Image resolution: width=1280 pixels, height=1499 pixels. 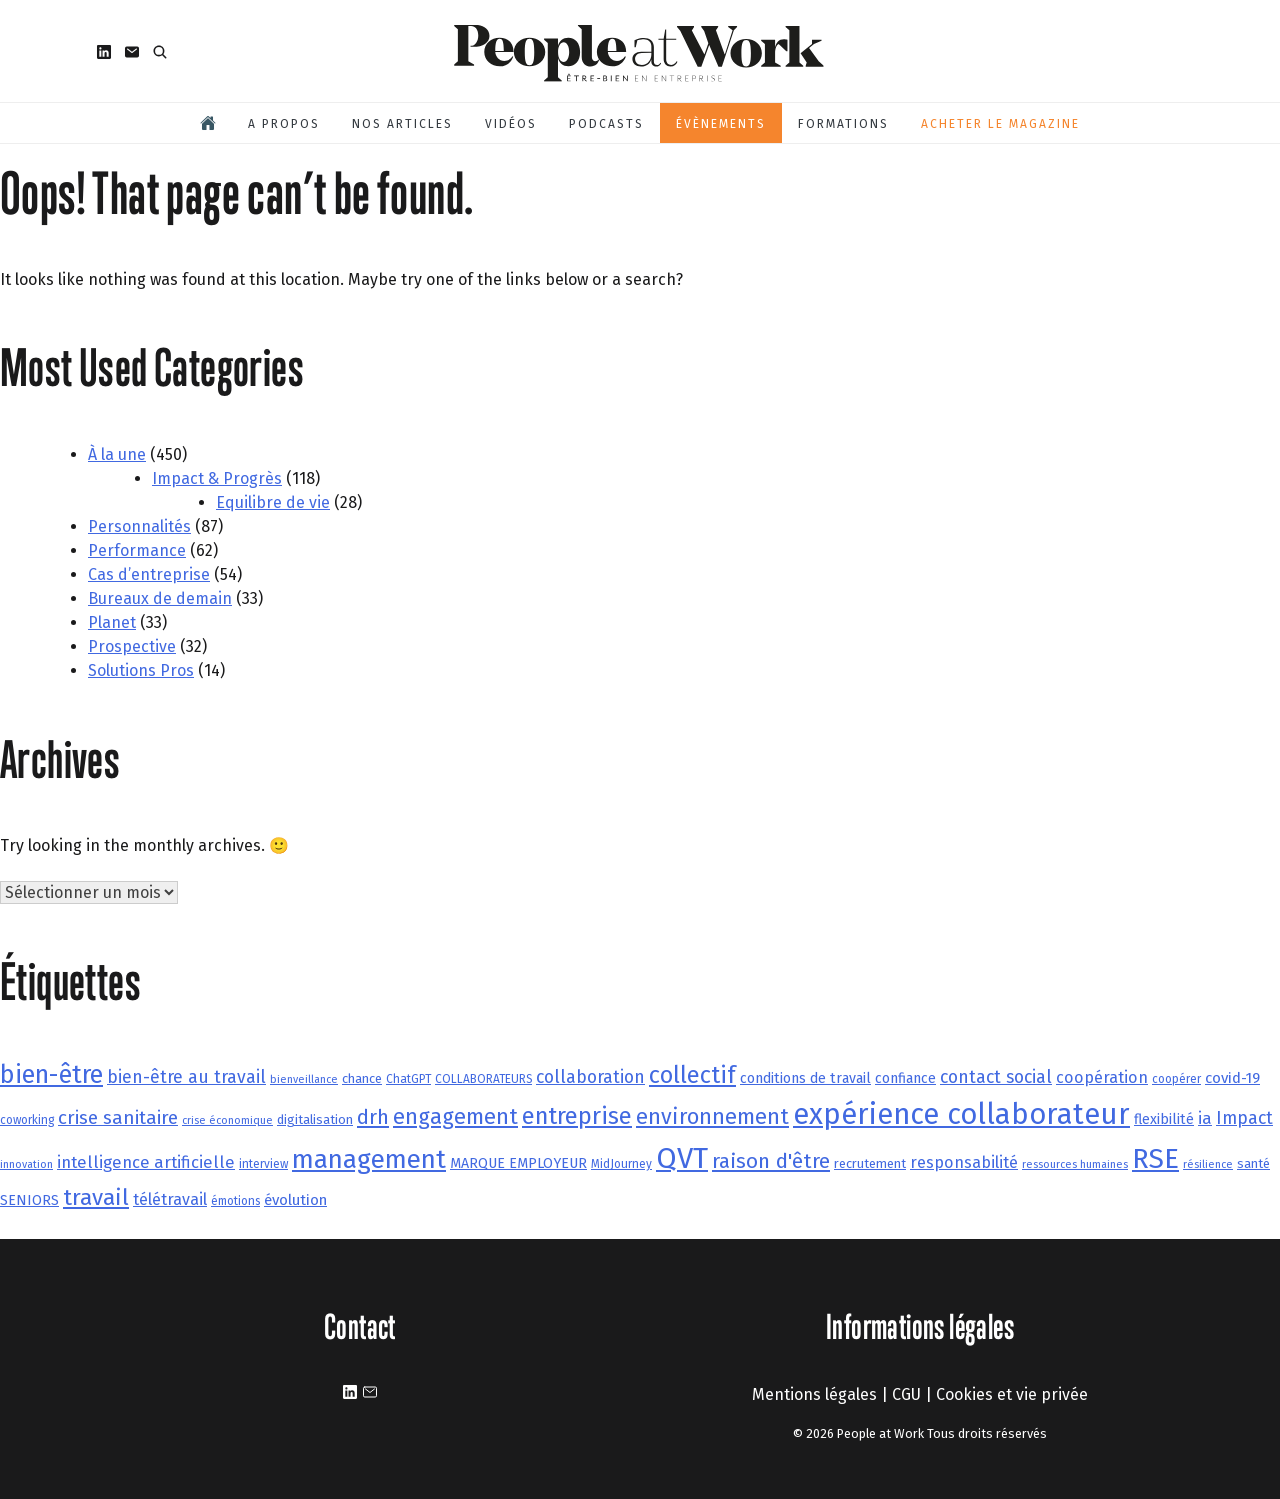 I want to click on chance [chance (8 éléments)], so click(x=362, y=1078).